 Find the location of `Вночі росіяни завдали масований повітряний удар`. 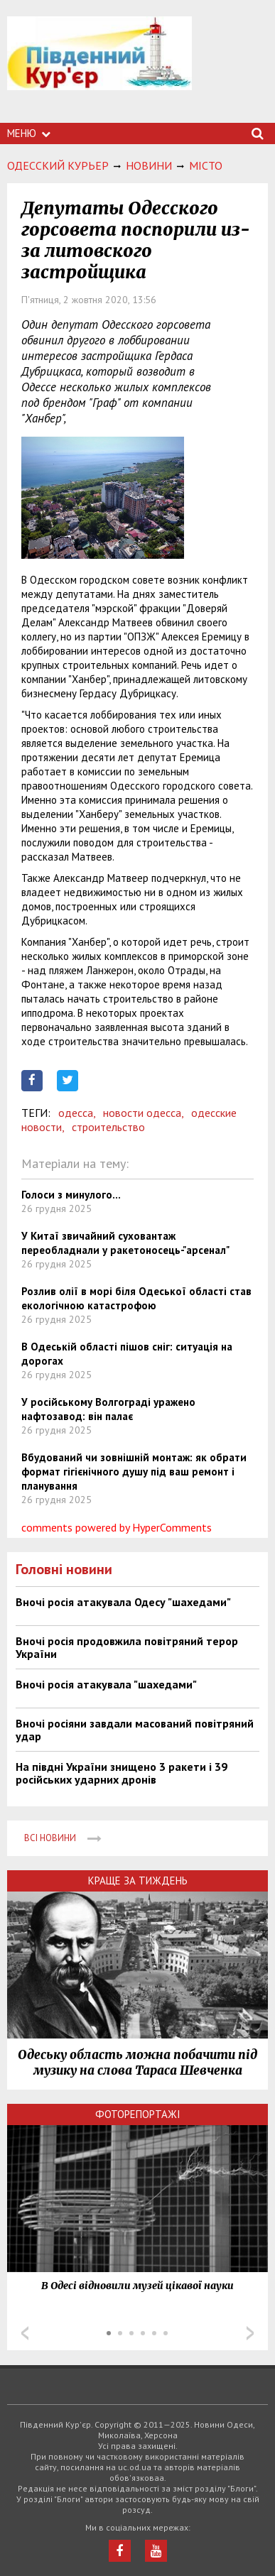

Вночі росіяни завдали масований повітряний удар is located at coordinates (135, 1729).